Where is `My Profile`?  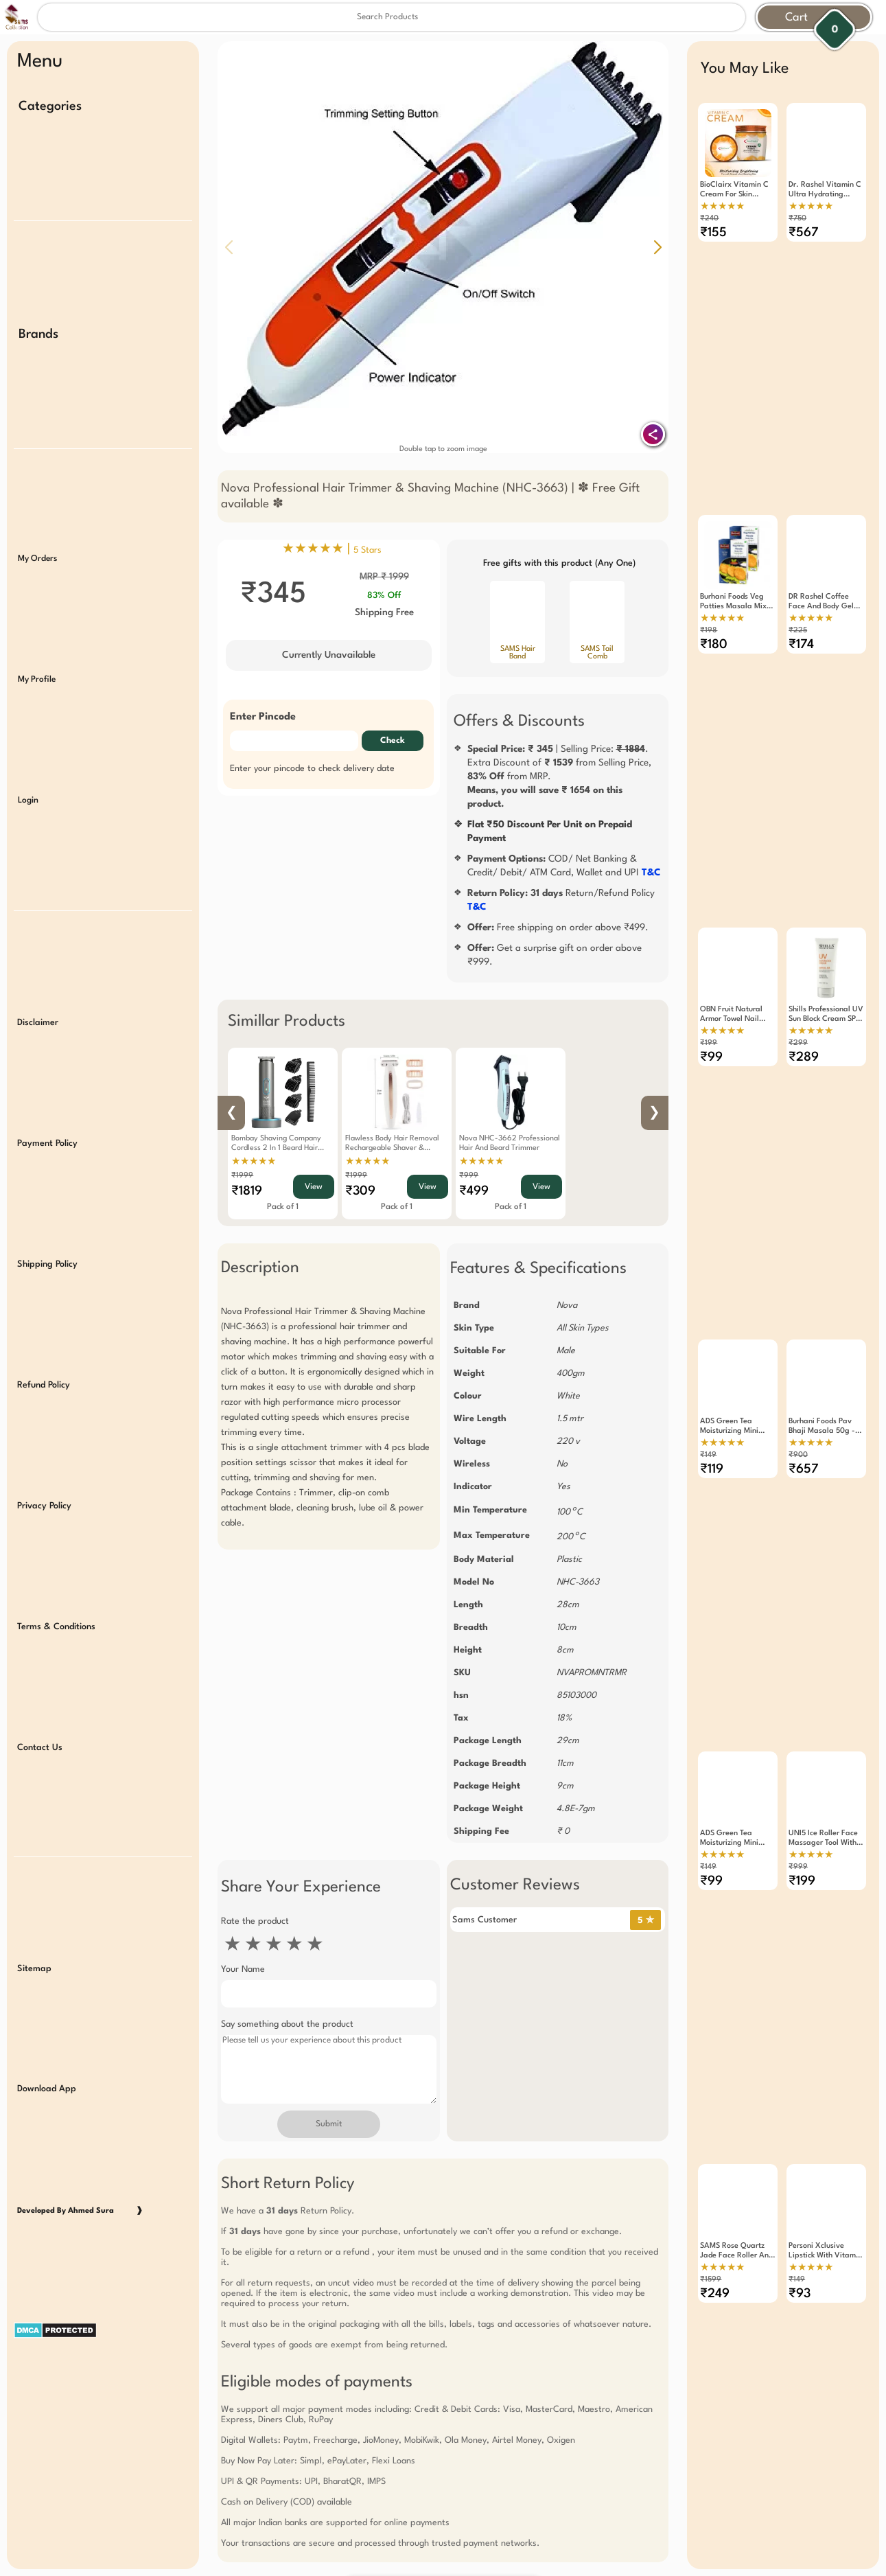 My Profile is located at coordinates (37, 674).